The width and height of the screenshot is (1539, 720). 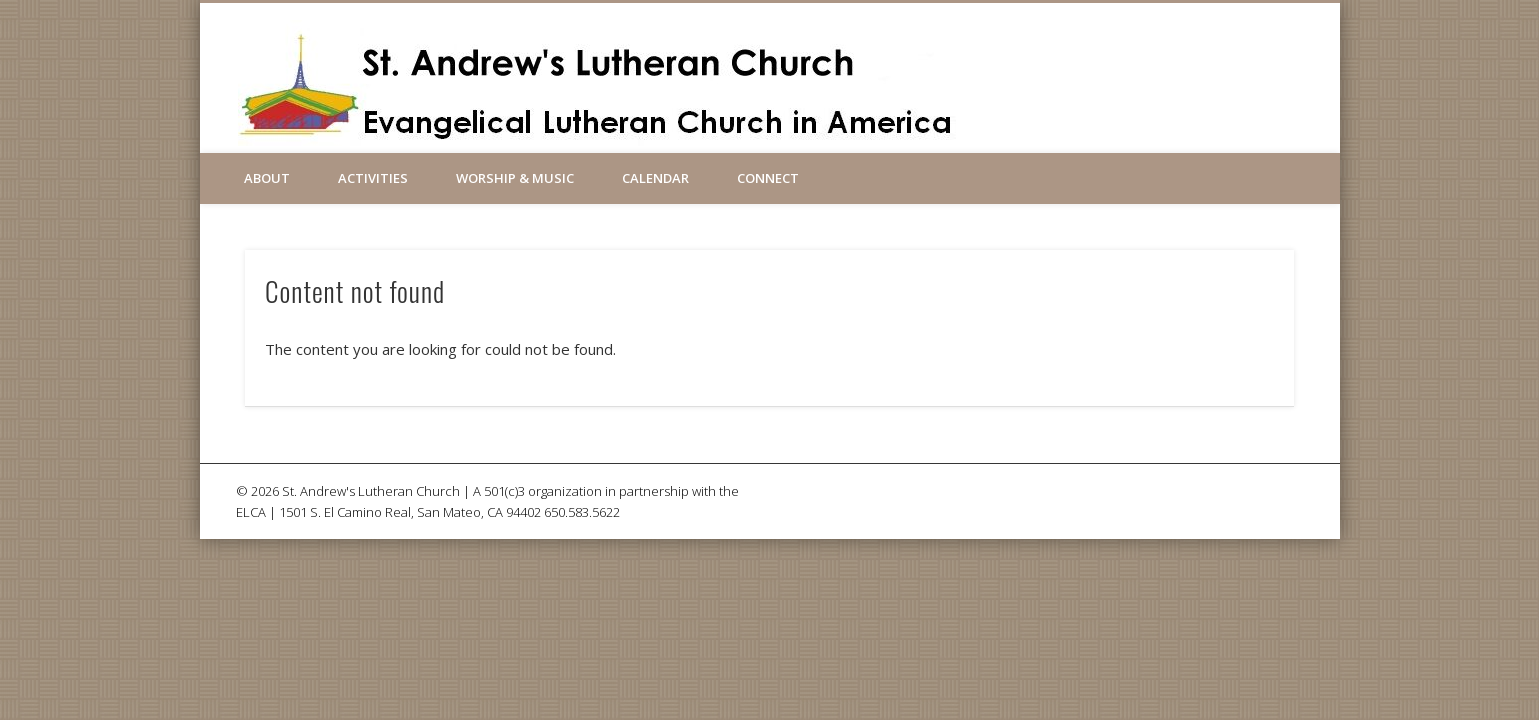 I want to click on Connect, so click(x=768, y=178).